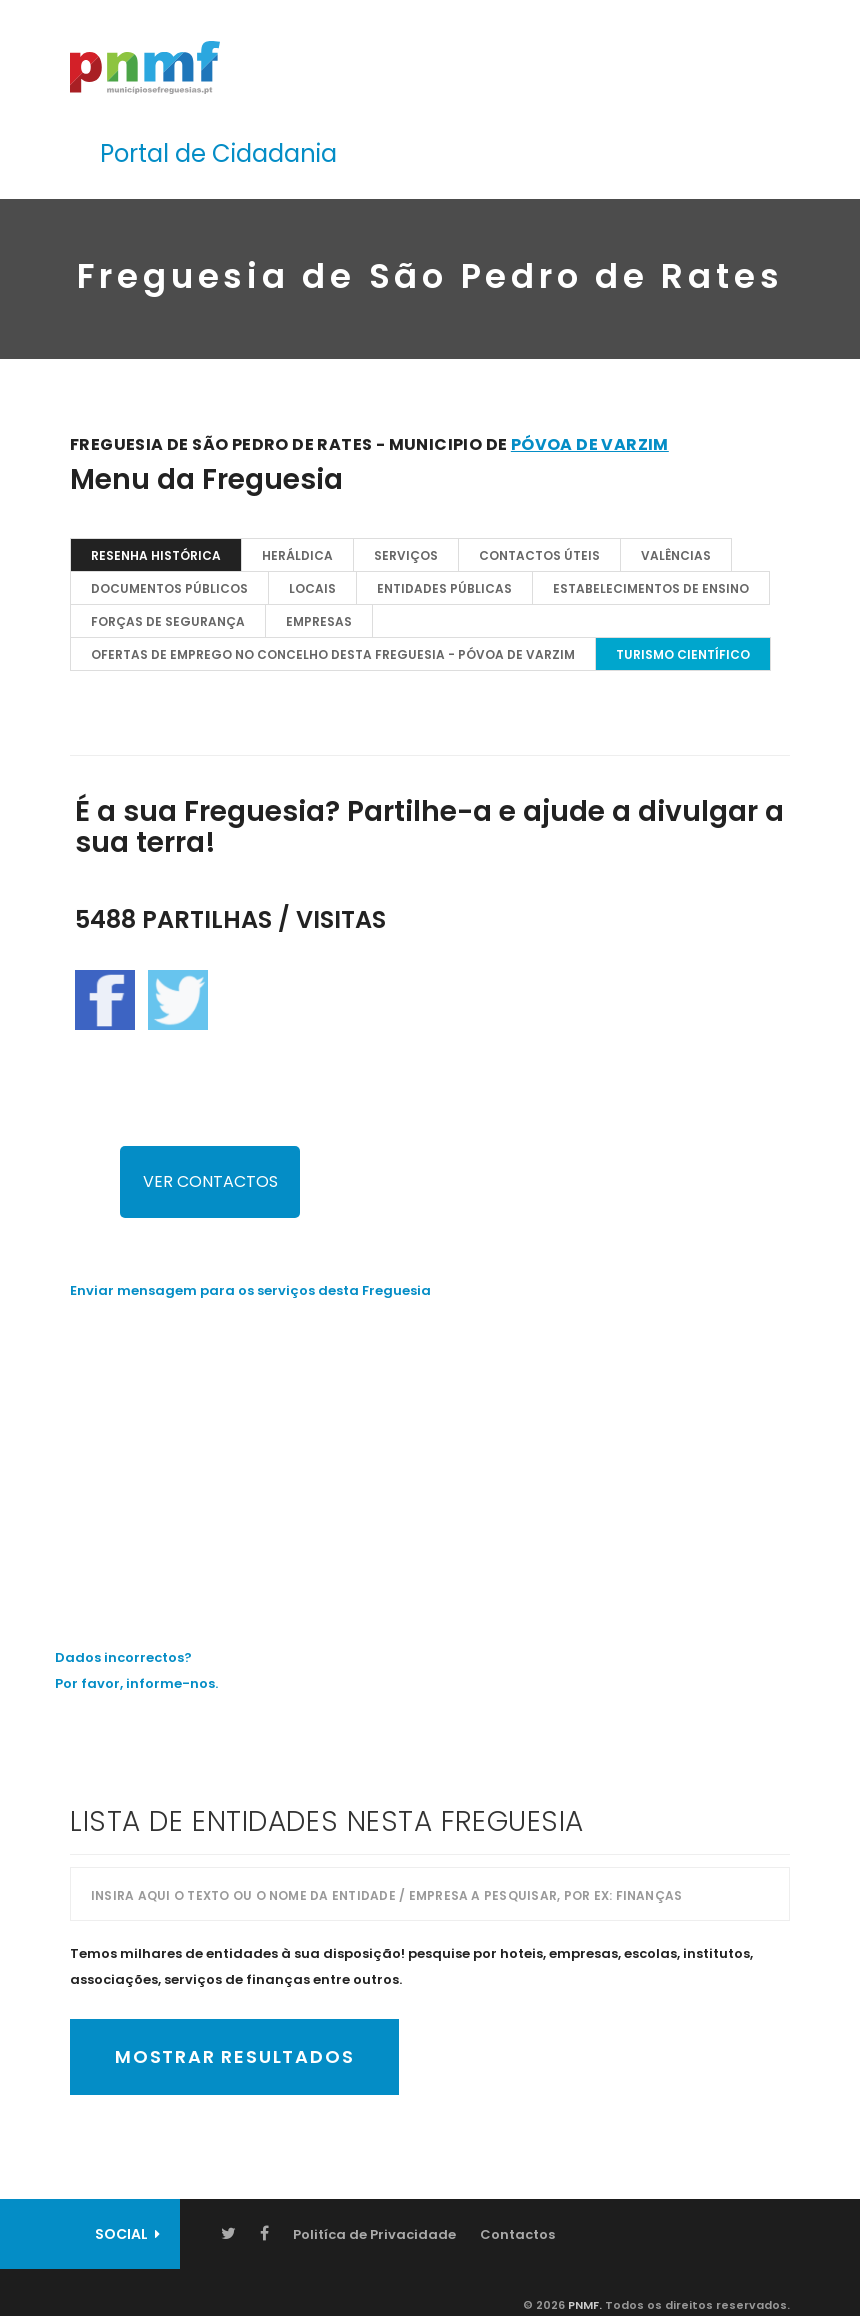 The image size is (860, 2316). Describe the element at coordinates (168, 621) in the screenshot. I see `Forças de Segurança` at that location.